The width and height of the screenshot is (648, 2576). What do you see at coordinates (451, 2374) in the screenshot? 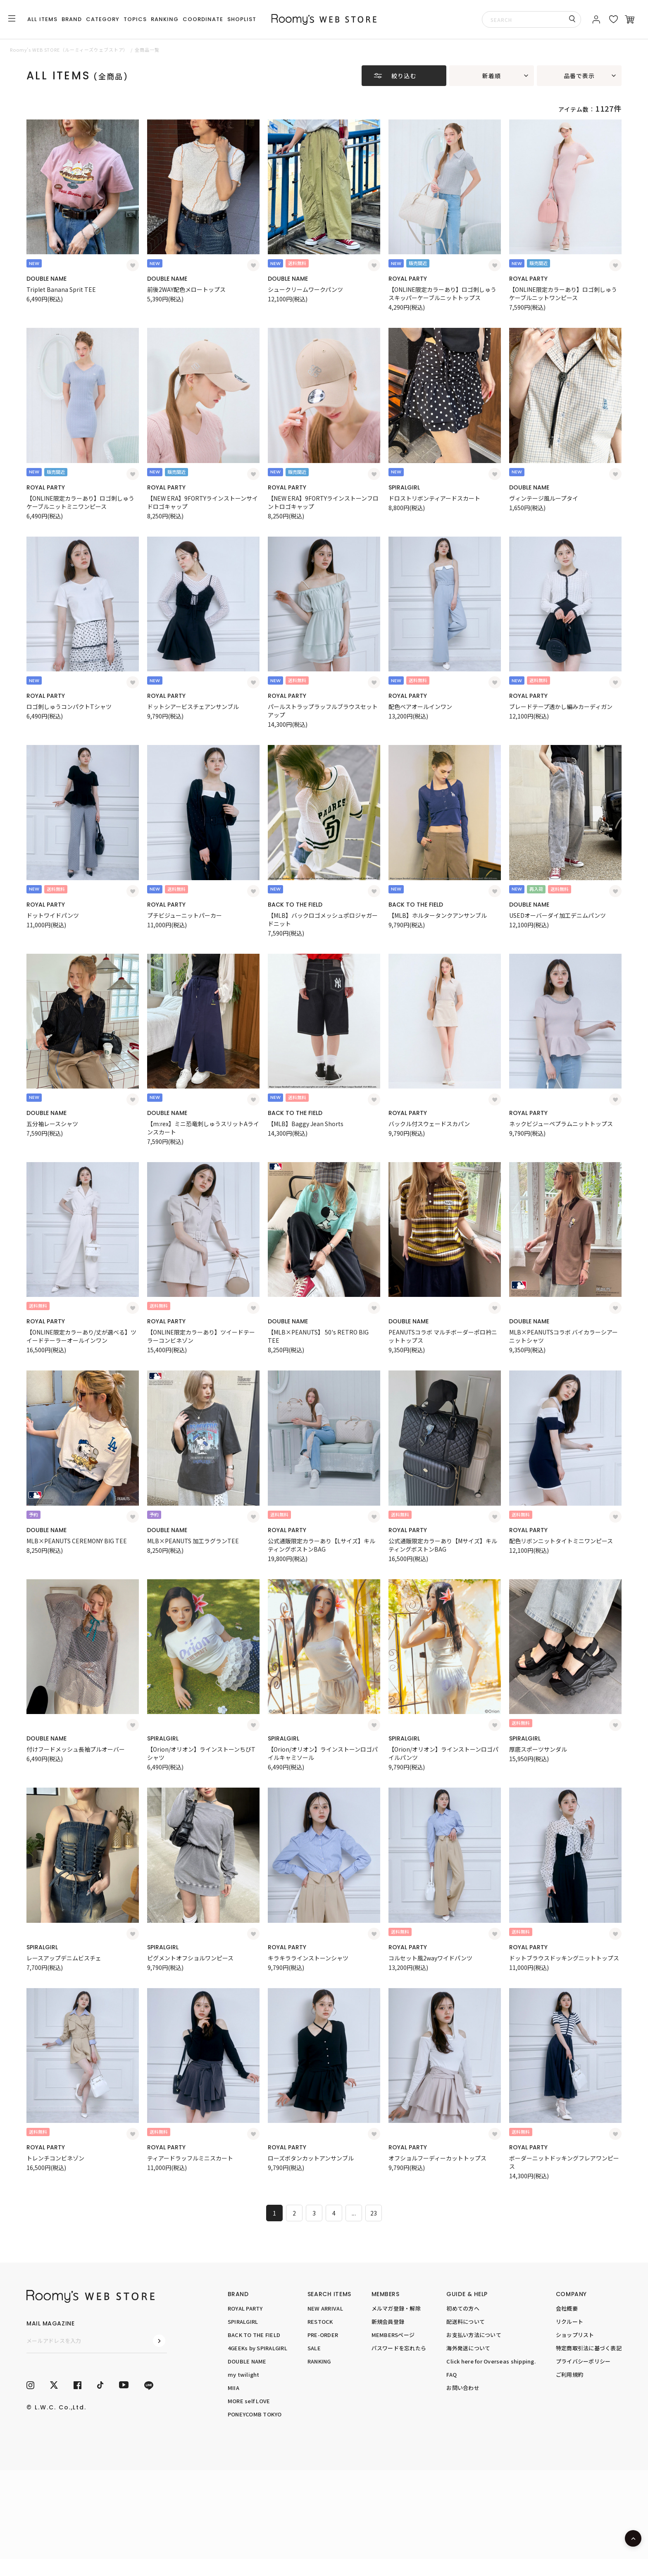
I see `FAQ` at bounding box center [451, 2374].